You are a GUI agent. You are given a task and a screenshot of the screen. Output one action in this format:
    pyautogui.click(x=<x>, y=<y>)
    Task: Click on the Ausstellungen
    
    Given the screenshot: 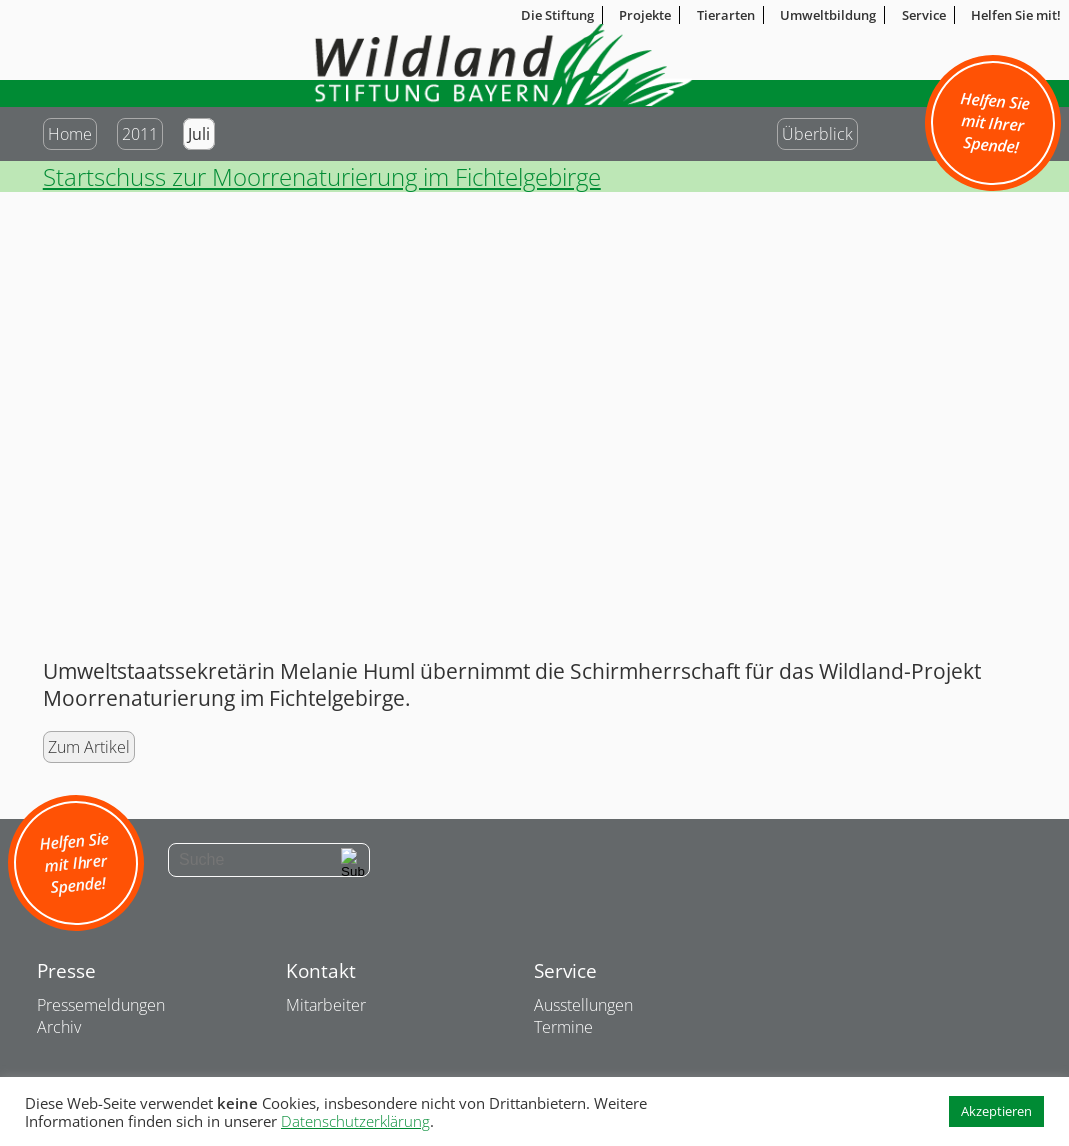 What is the action you would take?
    pyautogui.click(x=583, y=1005)
    